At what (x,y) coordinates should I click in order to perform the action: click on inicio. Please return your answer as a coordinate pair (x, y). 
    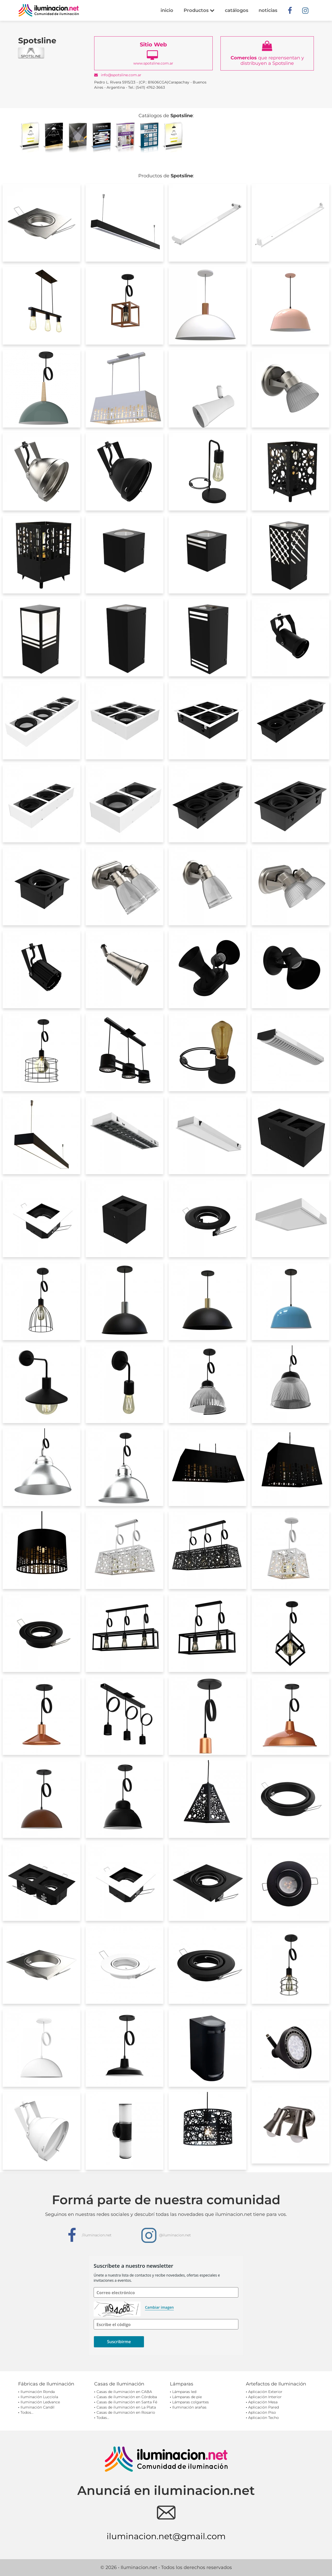
    Looking at the image, I should click on (167, 10).